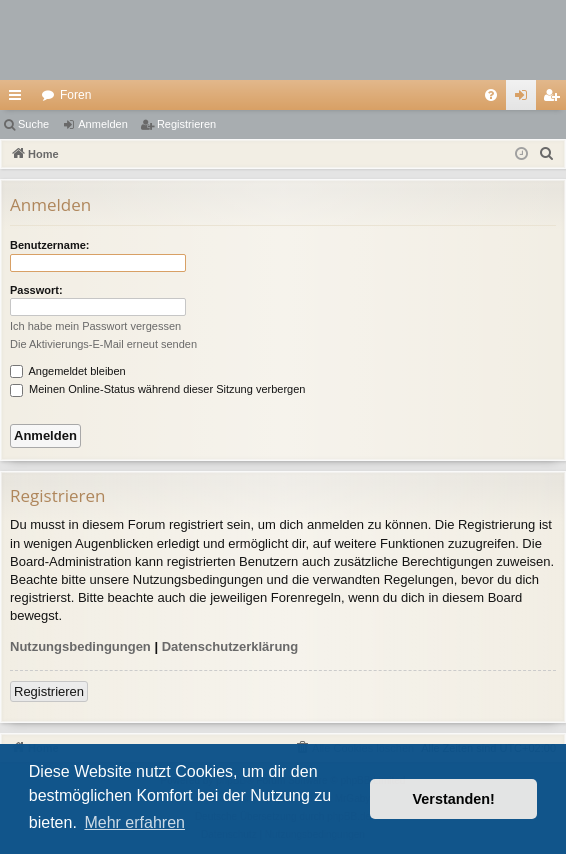 The width and height of the screenshot is (566, 854). What do you see at coordinates (75, 95) in the screenshot?
I see `Foren` at bounding box center [75, 95].